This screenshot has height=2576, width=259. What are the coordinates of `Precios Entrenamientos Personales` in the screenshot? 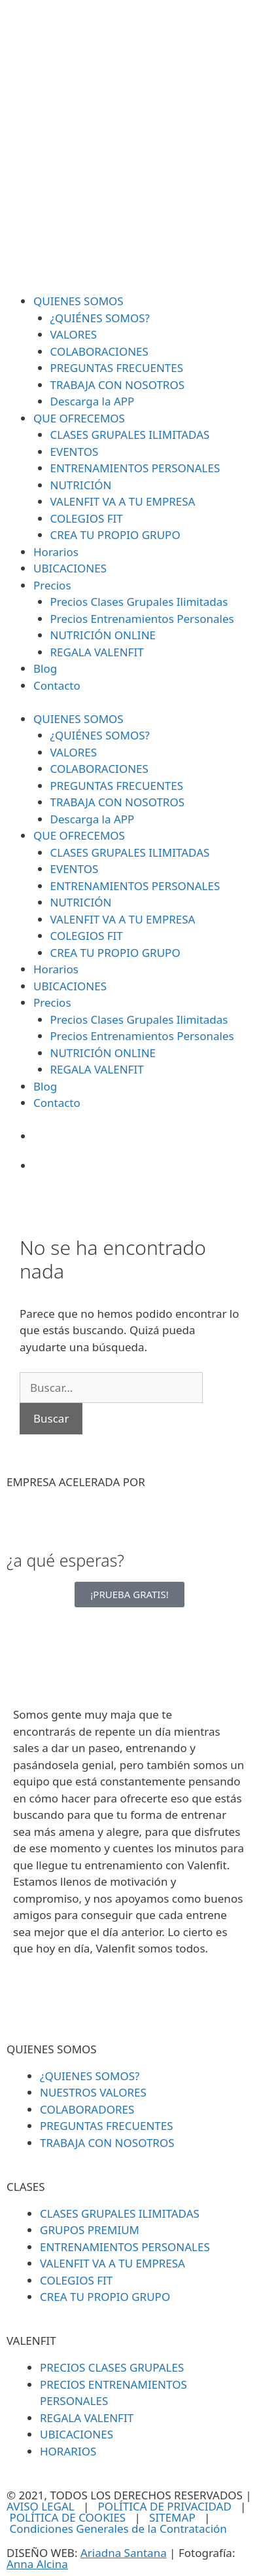 It's located at (142, 618).